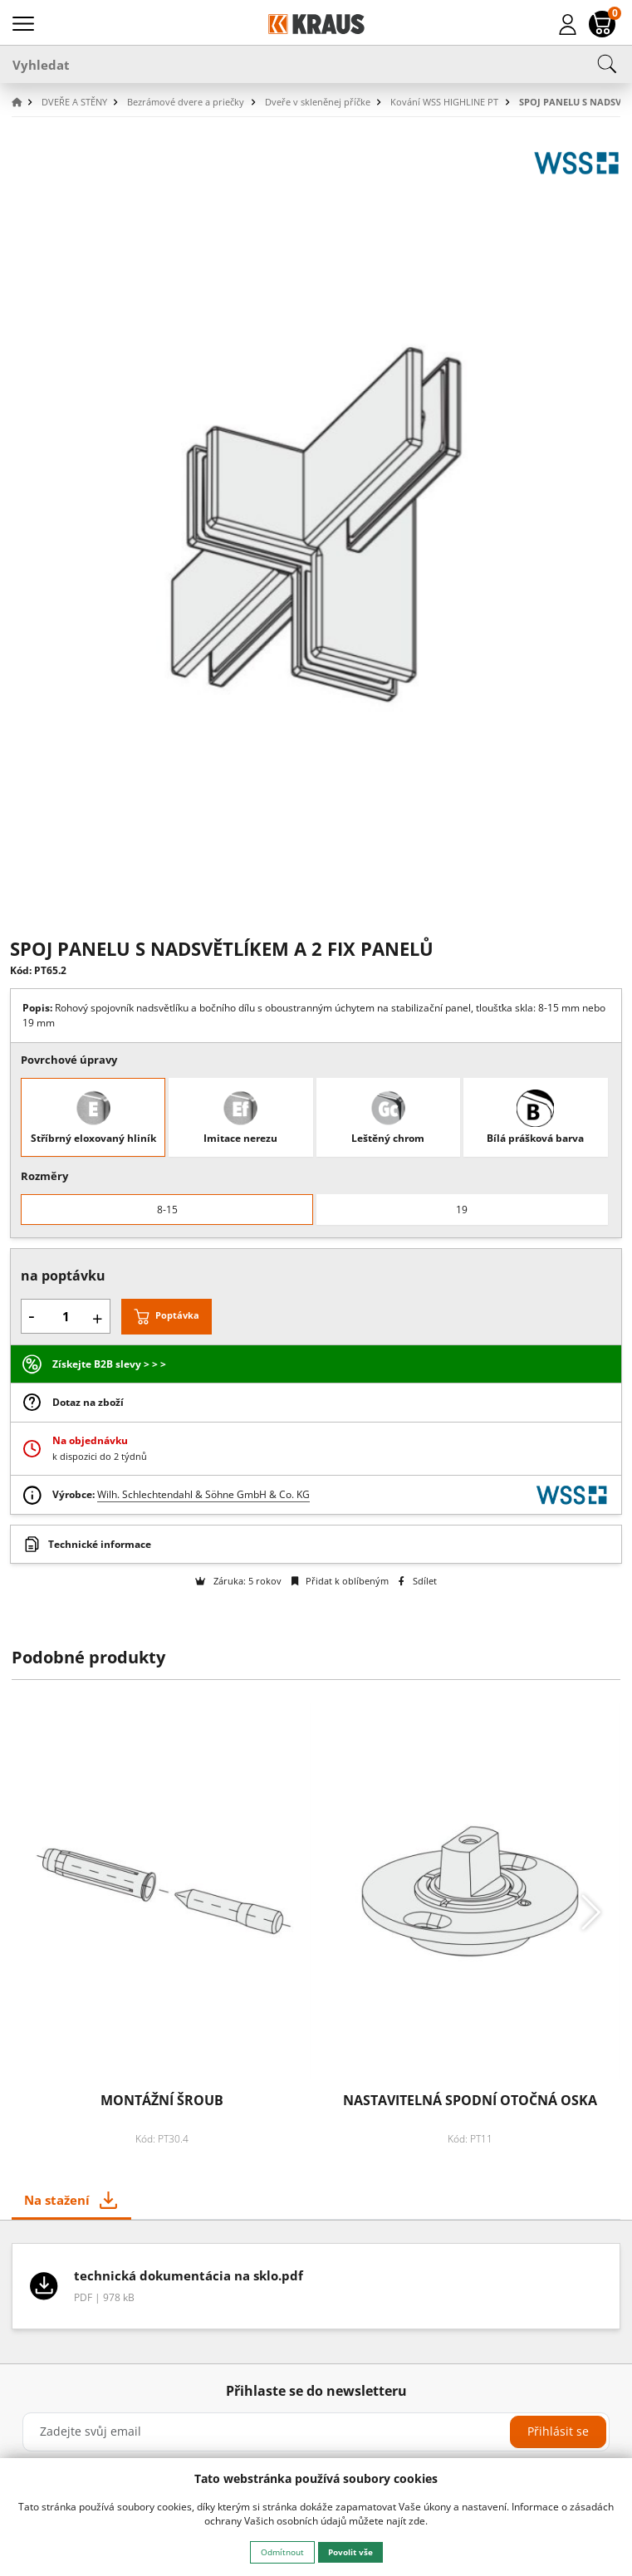  I want to click on Na stažení [tab], so click(57, 2200).